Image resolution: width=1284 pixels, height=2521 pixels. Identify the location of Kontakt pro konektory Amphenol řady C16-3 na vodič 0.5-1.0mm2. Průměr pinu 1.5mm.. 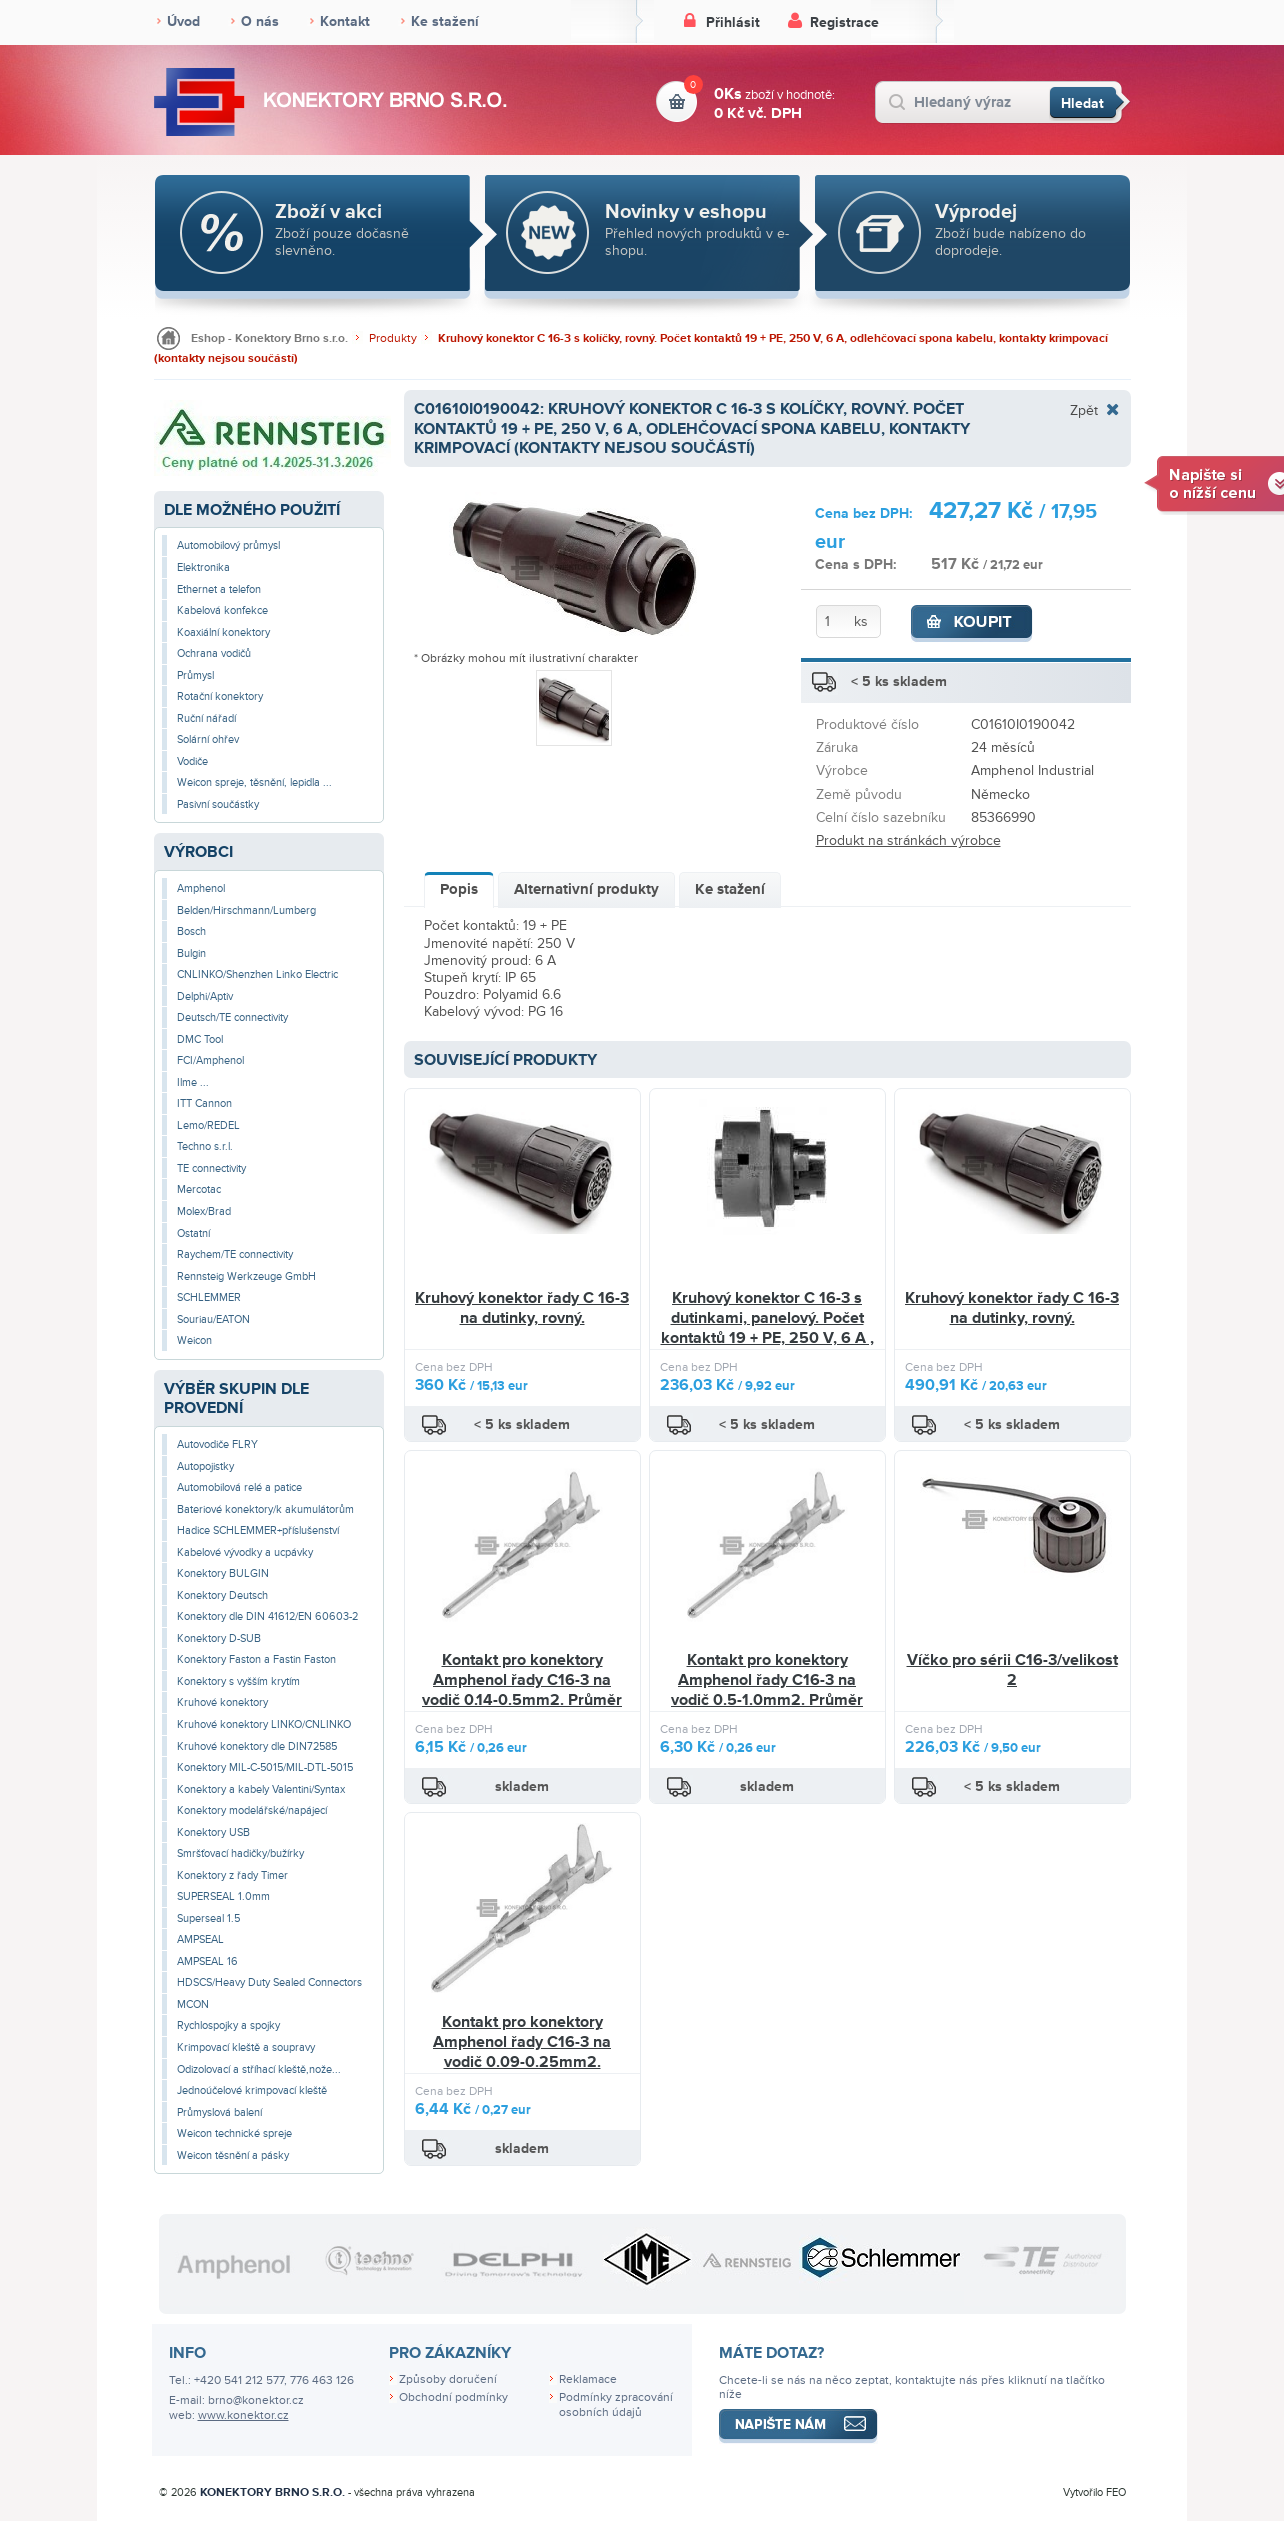
(767, 1689).